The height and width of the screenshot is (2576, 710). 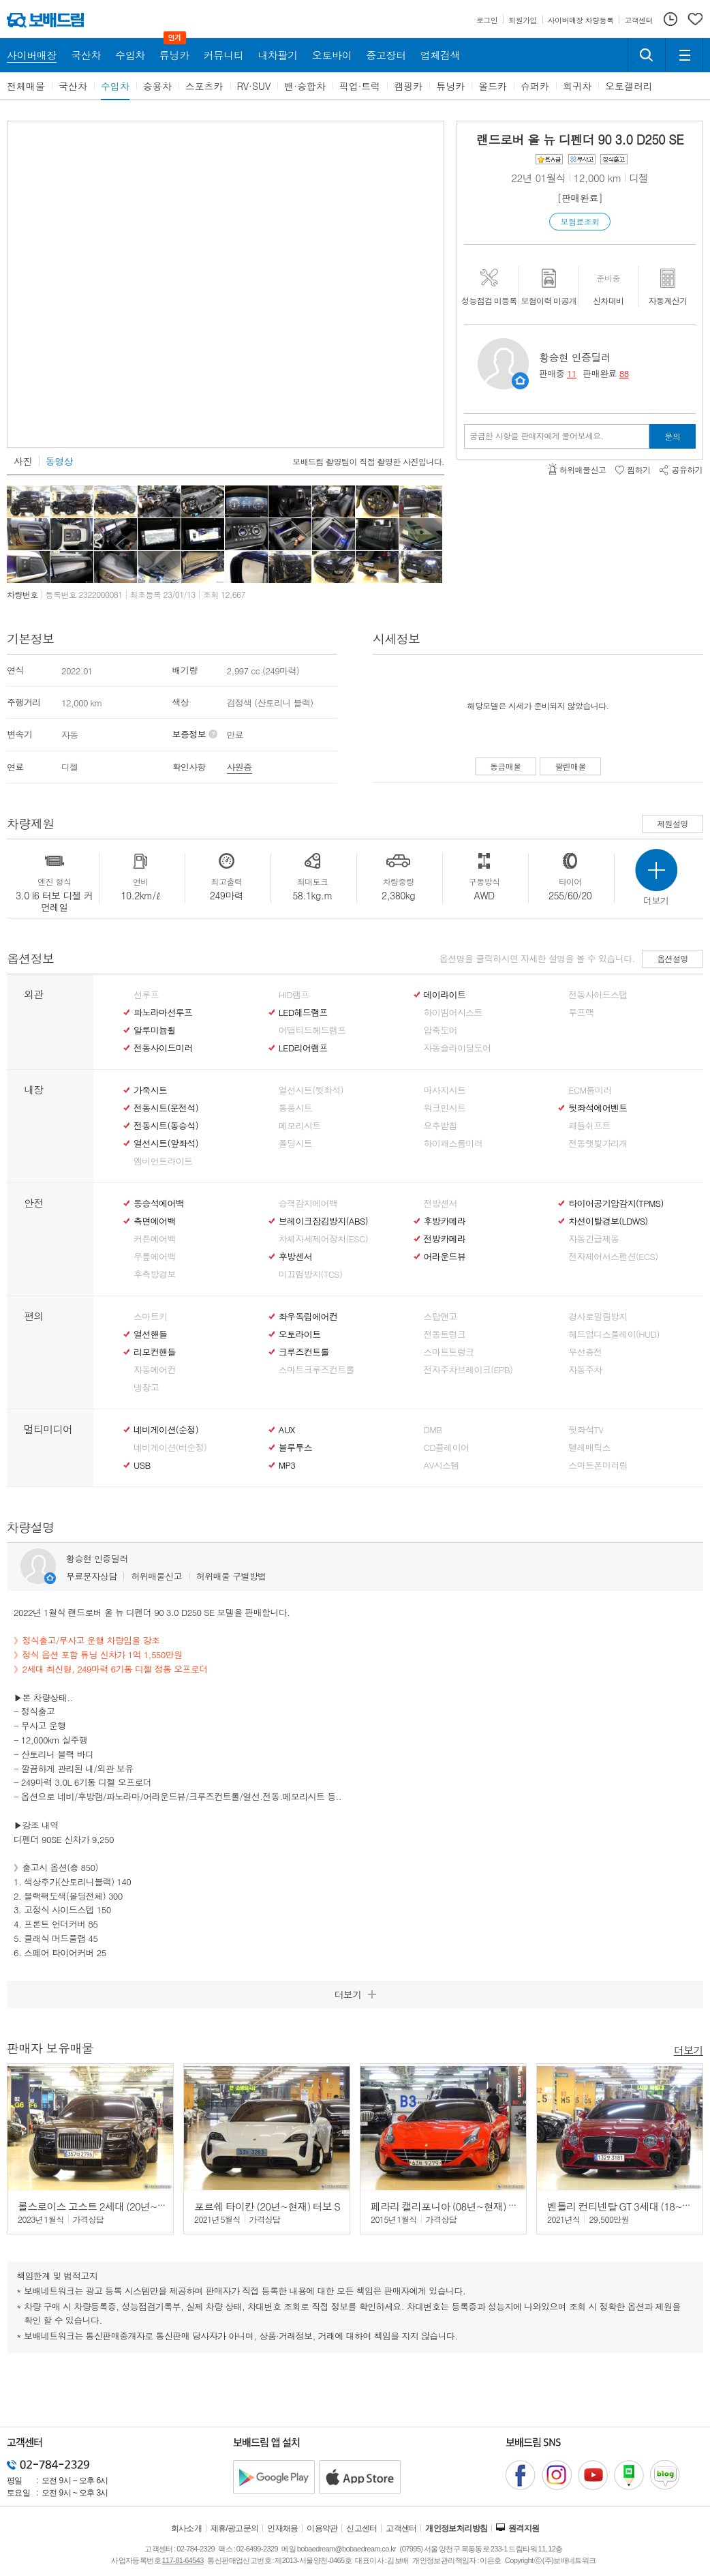 I want to click on 국산차, so click(x=73, y=86).